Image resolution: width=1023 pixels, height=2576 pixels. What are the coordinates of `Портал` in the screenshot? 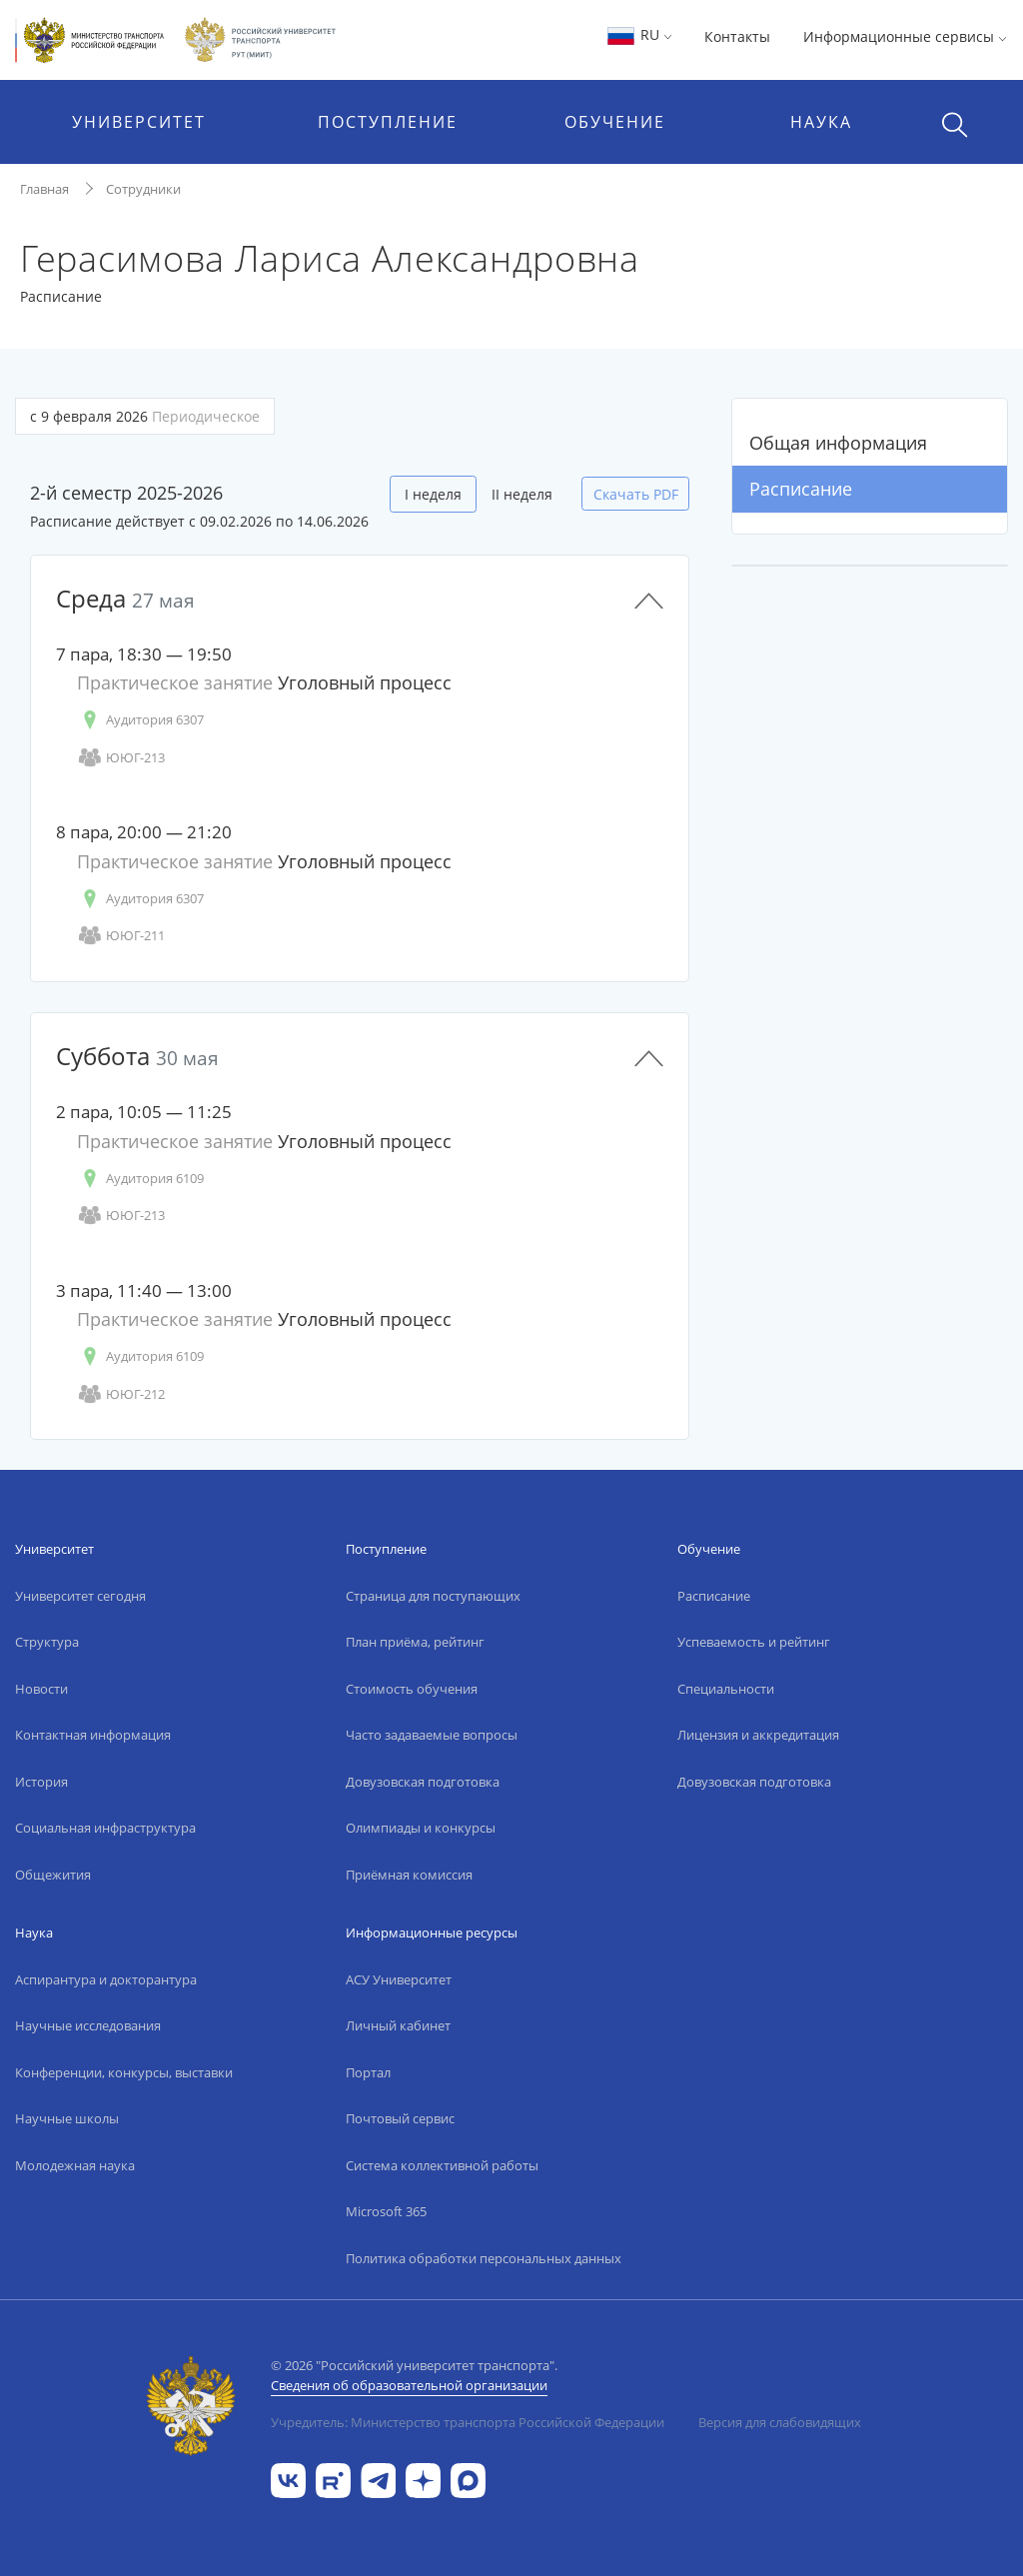 It's located at (368, 2072).